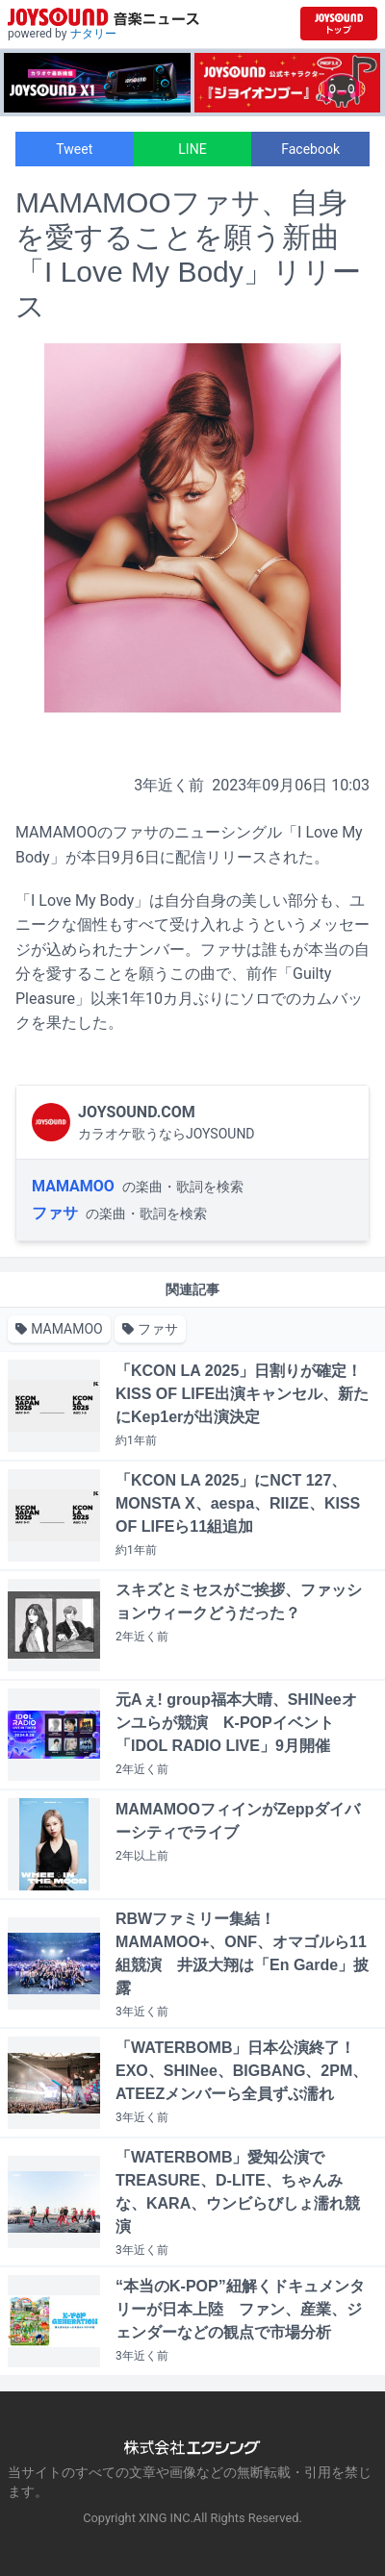 The height and width of the screenshot is (2576, 385). Describe the element at coordinates (192, 149) in the screenshot. I see `LINE` at that location.